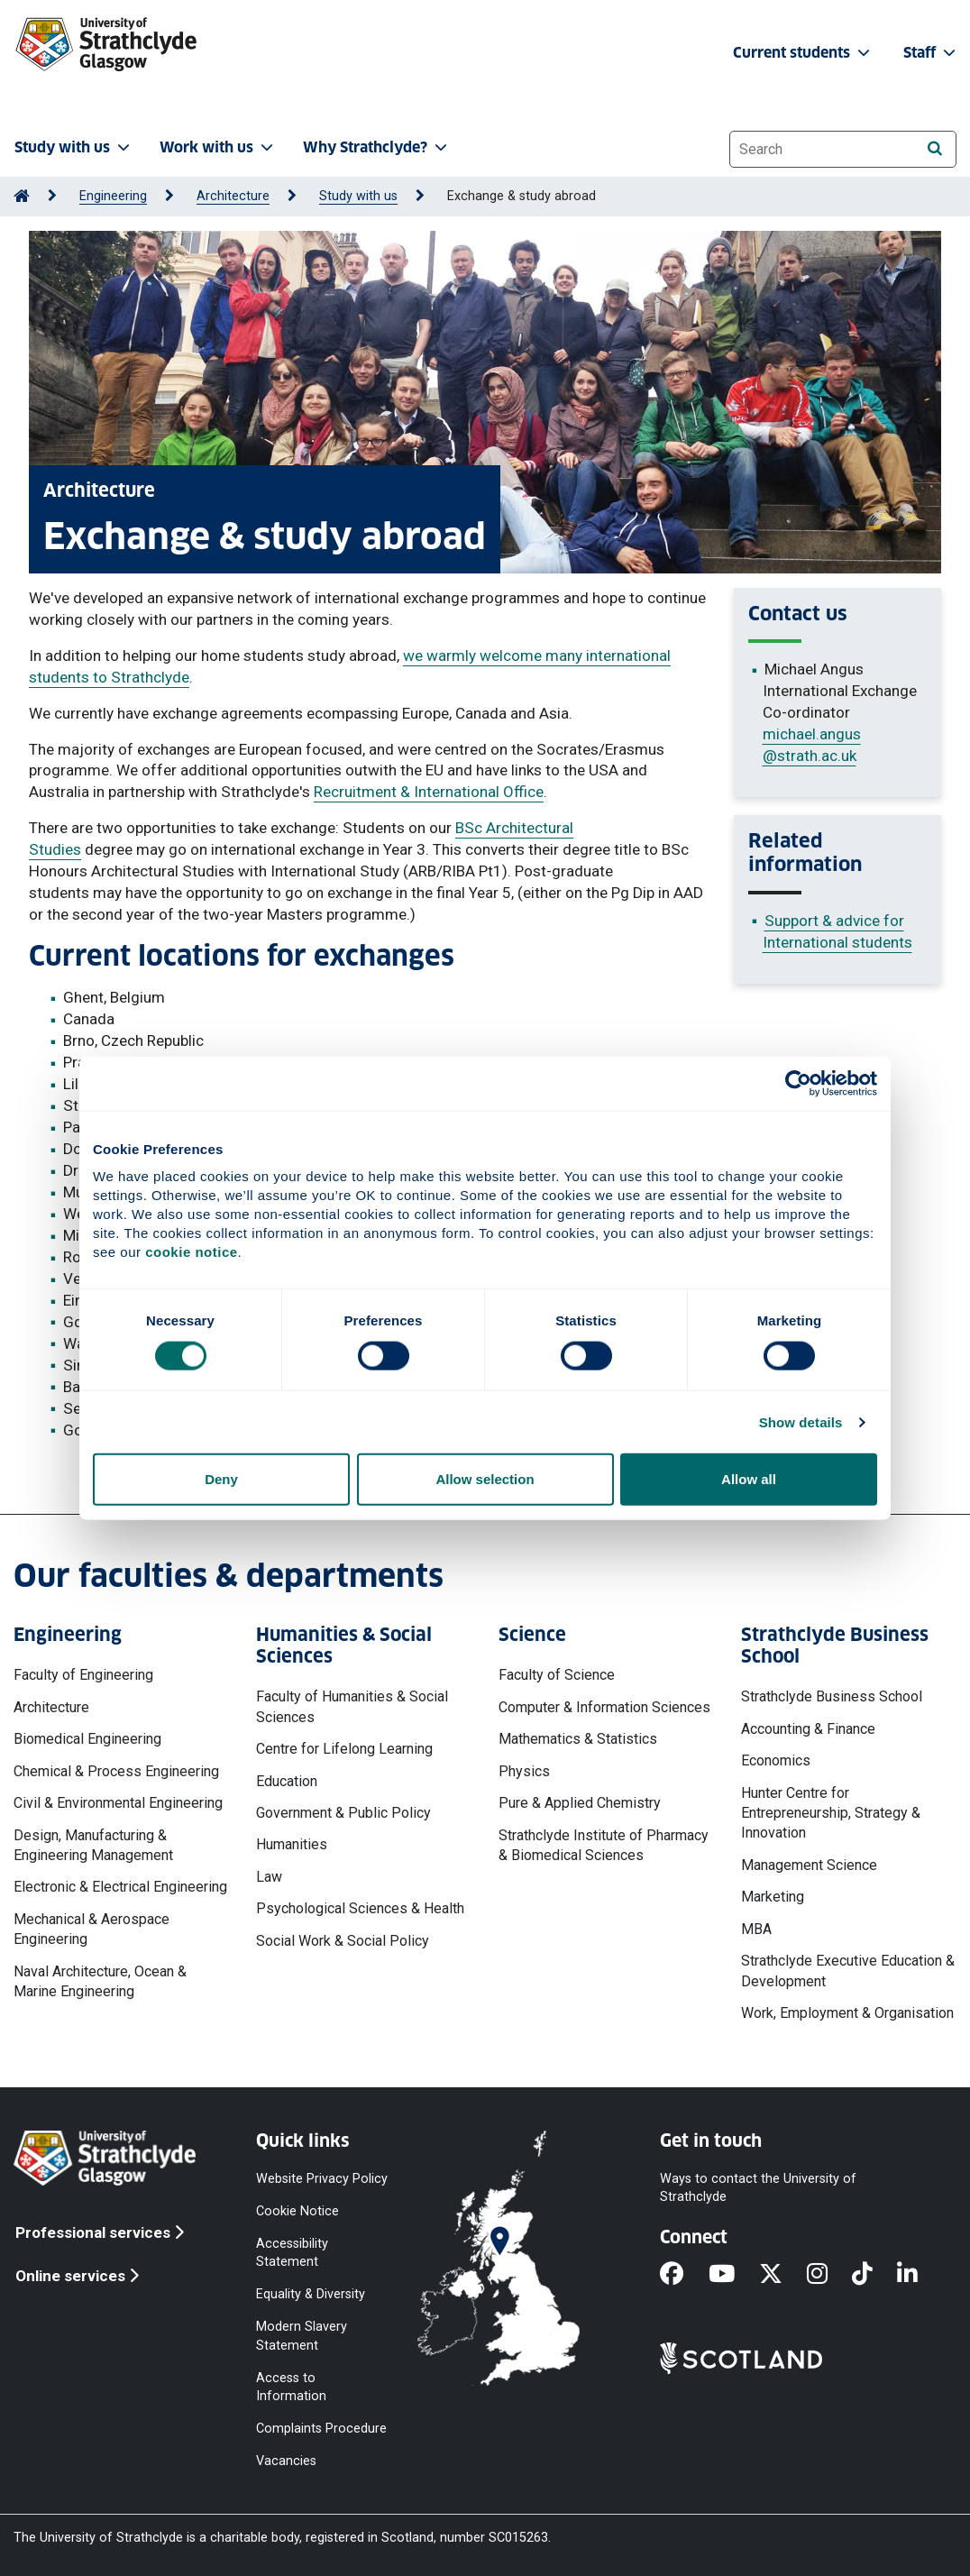 This screenshot has height=2576, width=970. I want to click on Hunter Centre for Entrepreneurship, Strategy & Innovation, so click(830, 1813).